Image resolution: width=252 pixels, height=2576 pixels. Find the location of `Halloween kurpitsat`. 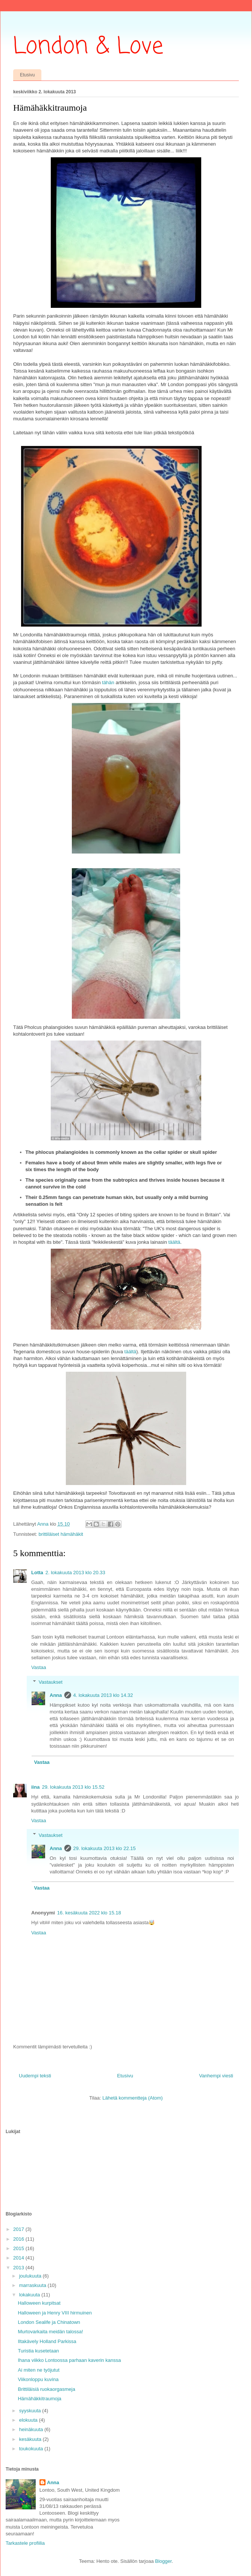

Halloween kurpitsat is located at coordinates (39, 2303).